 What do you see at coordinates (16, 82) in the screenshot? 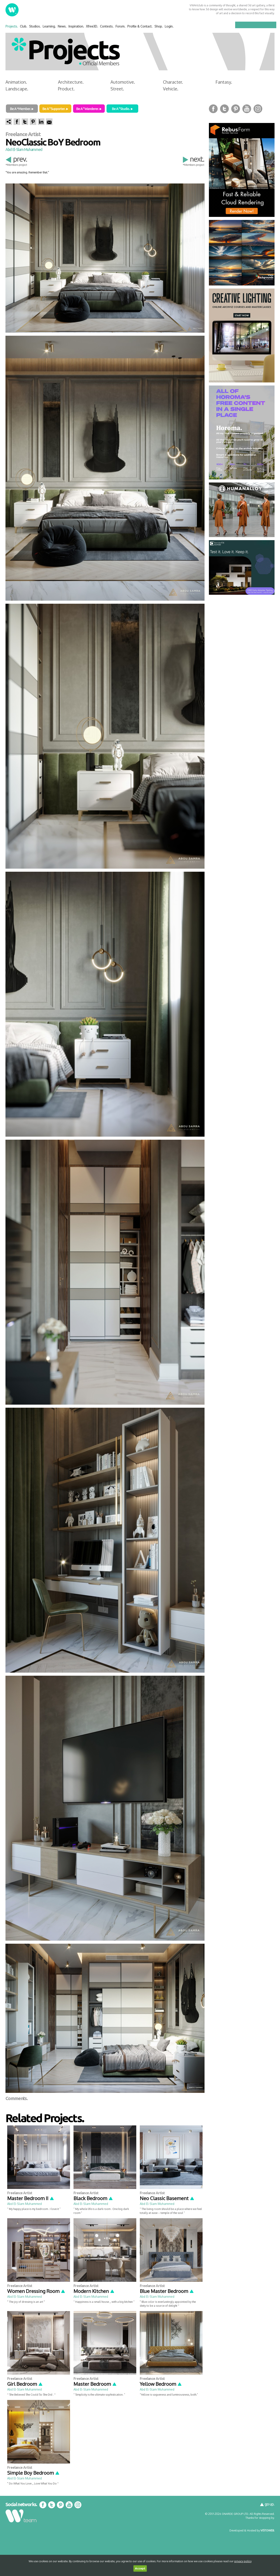
I see `Animation.` at bounding box center [16, 82].